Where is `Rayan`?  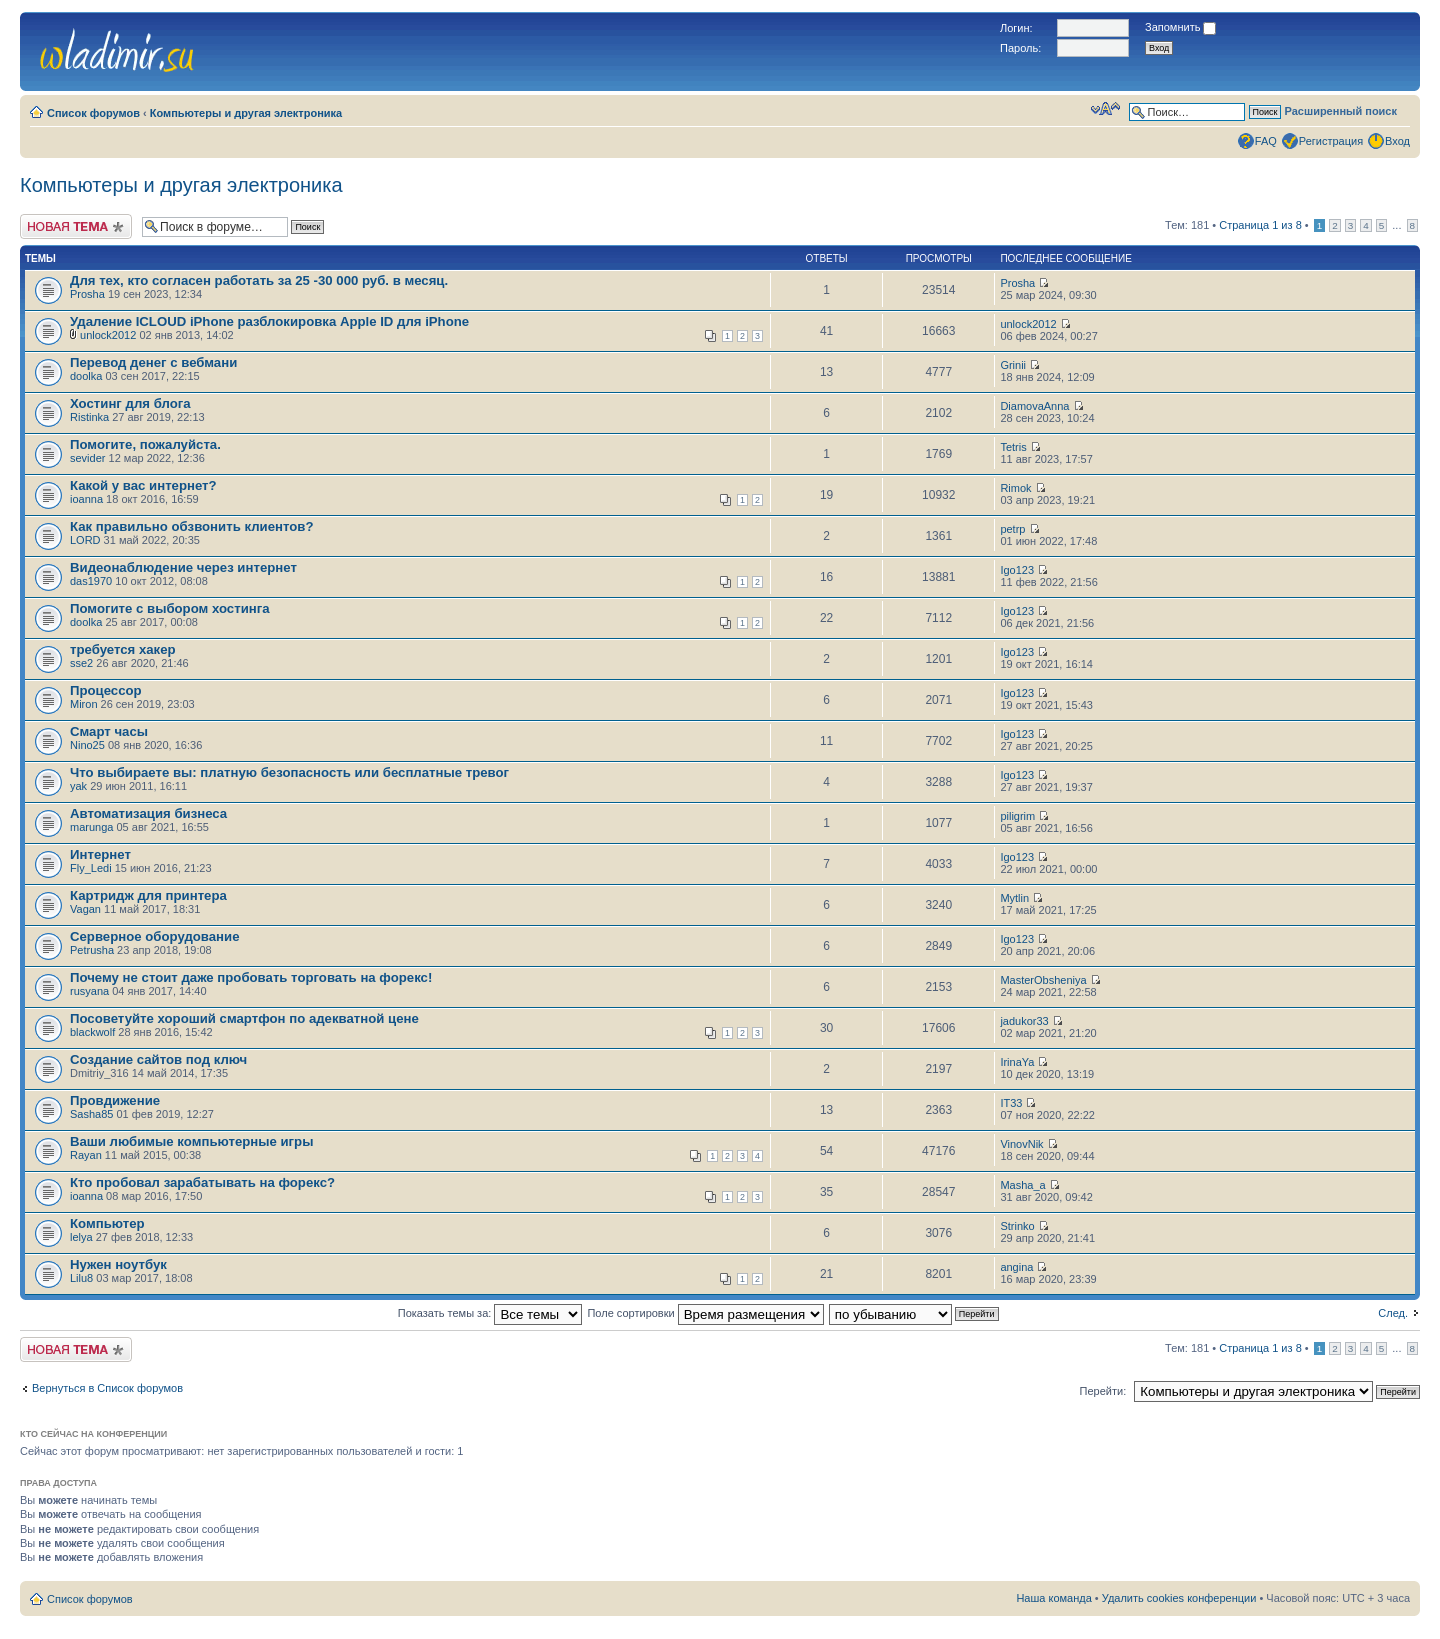 Rayan is located at coordinates (86, 1155).